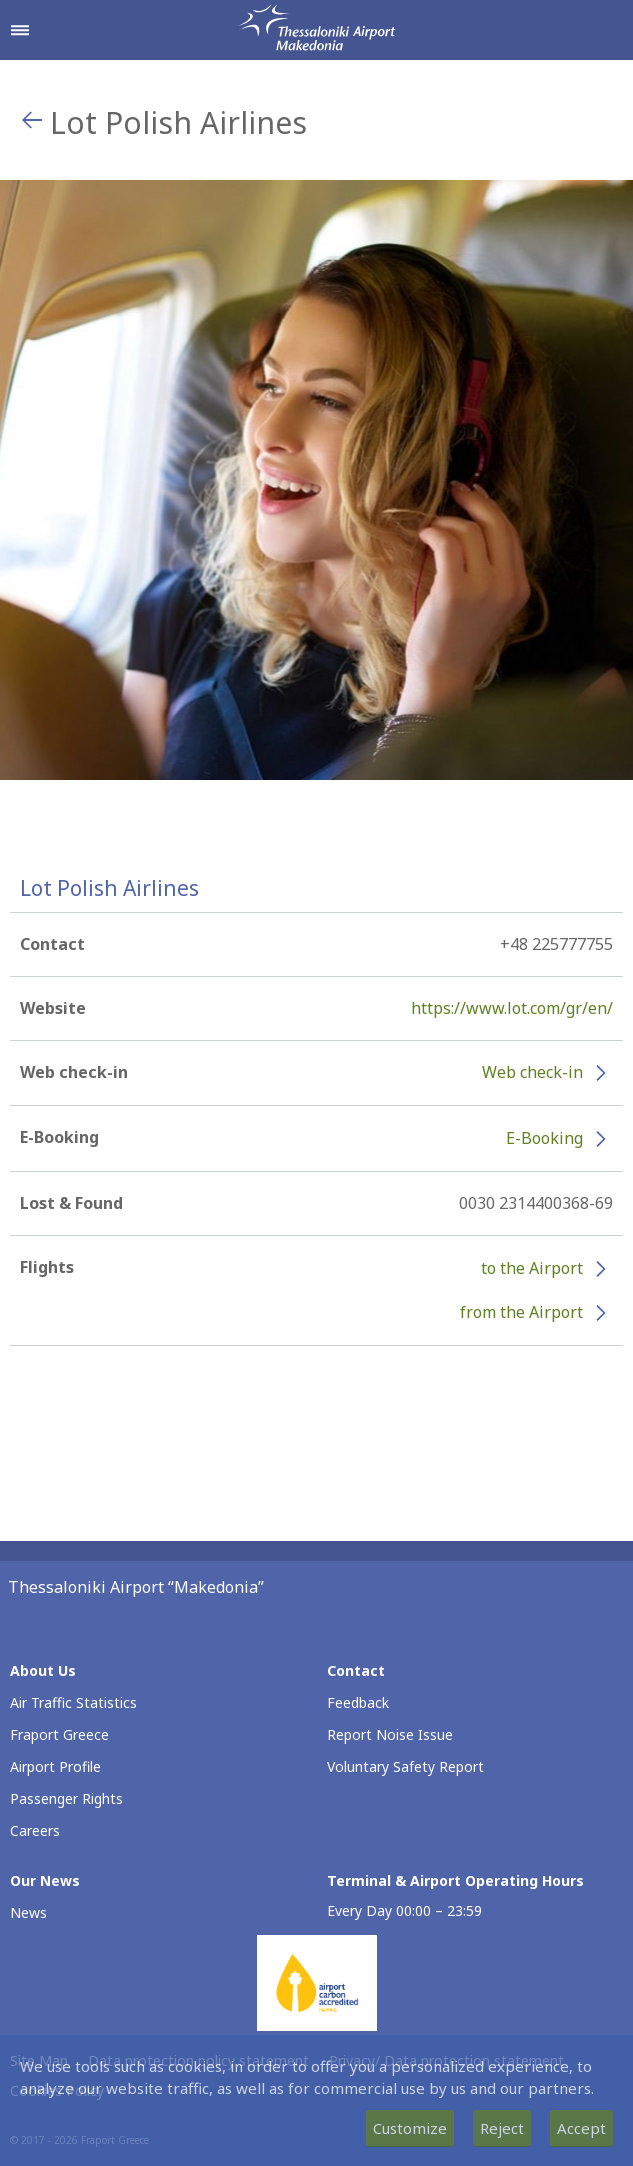  Describe the element at coordinates (521, 1312) in the screenshot. I see `from the Airport` at that location.